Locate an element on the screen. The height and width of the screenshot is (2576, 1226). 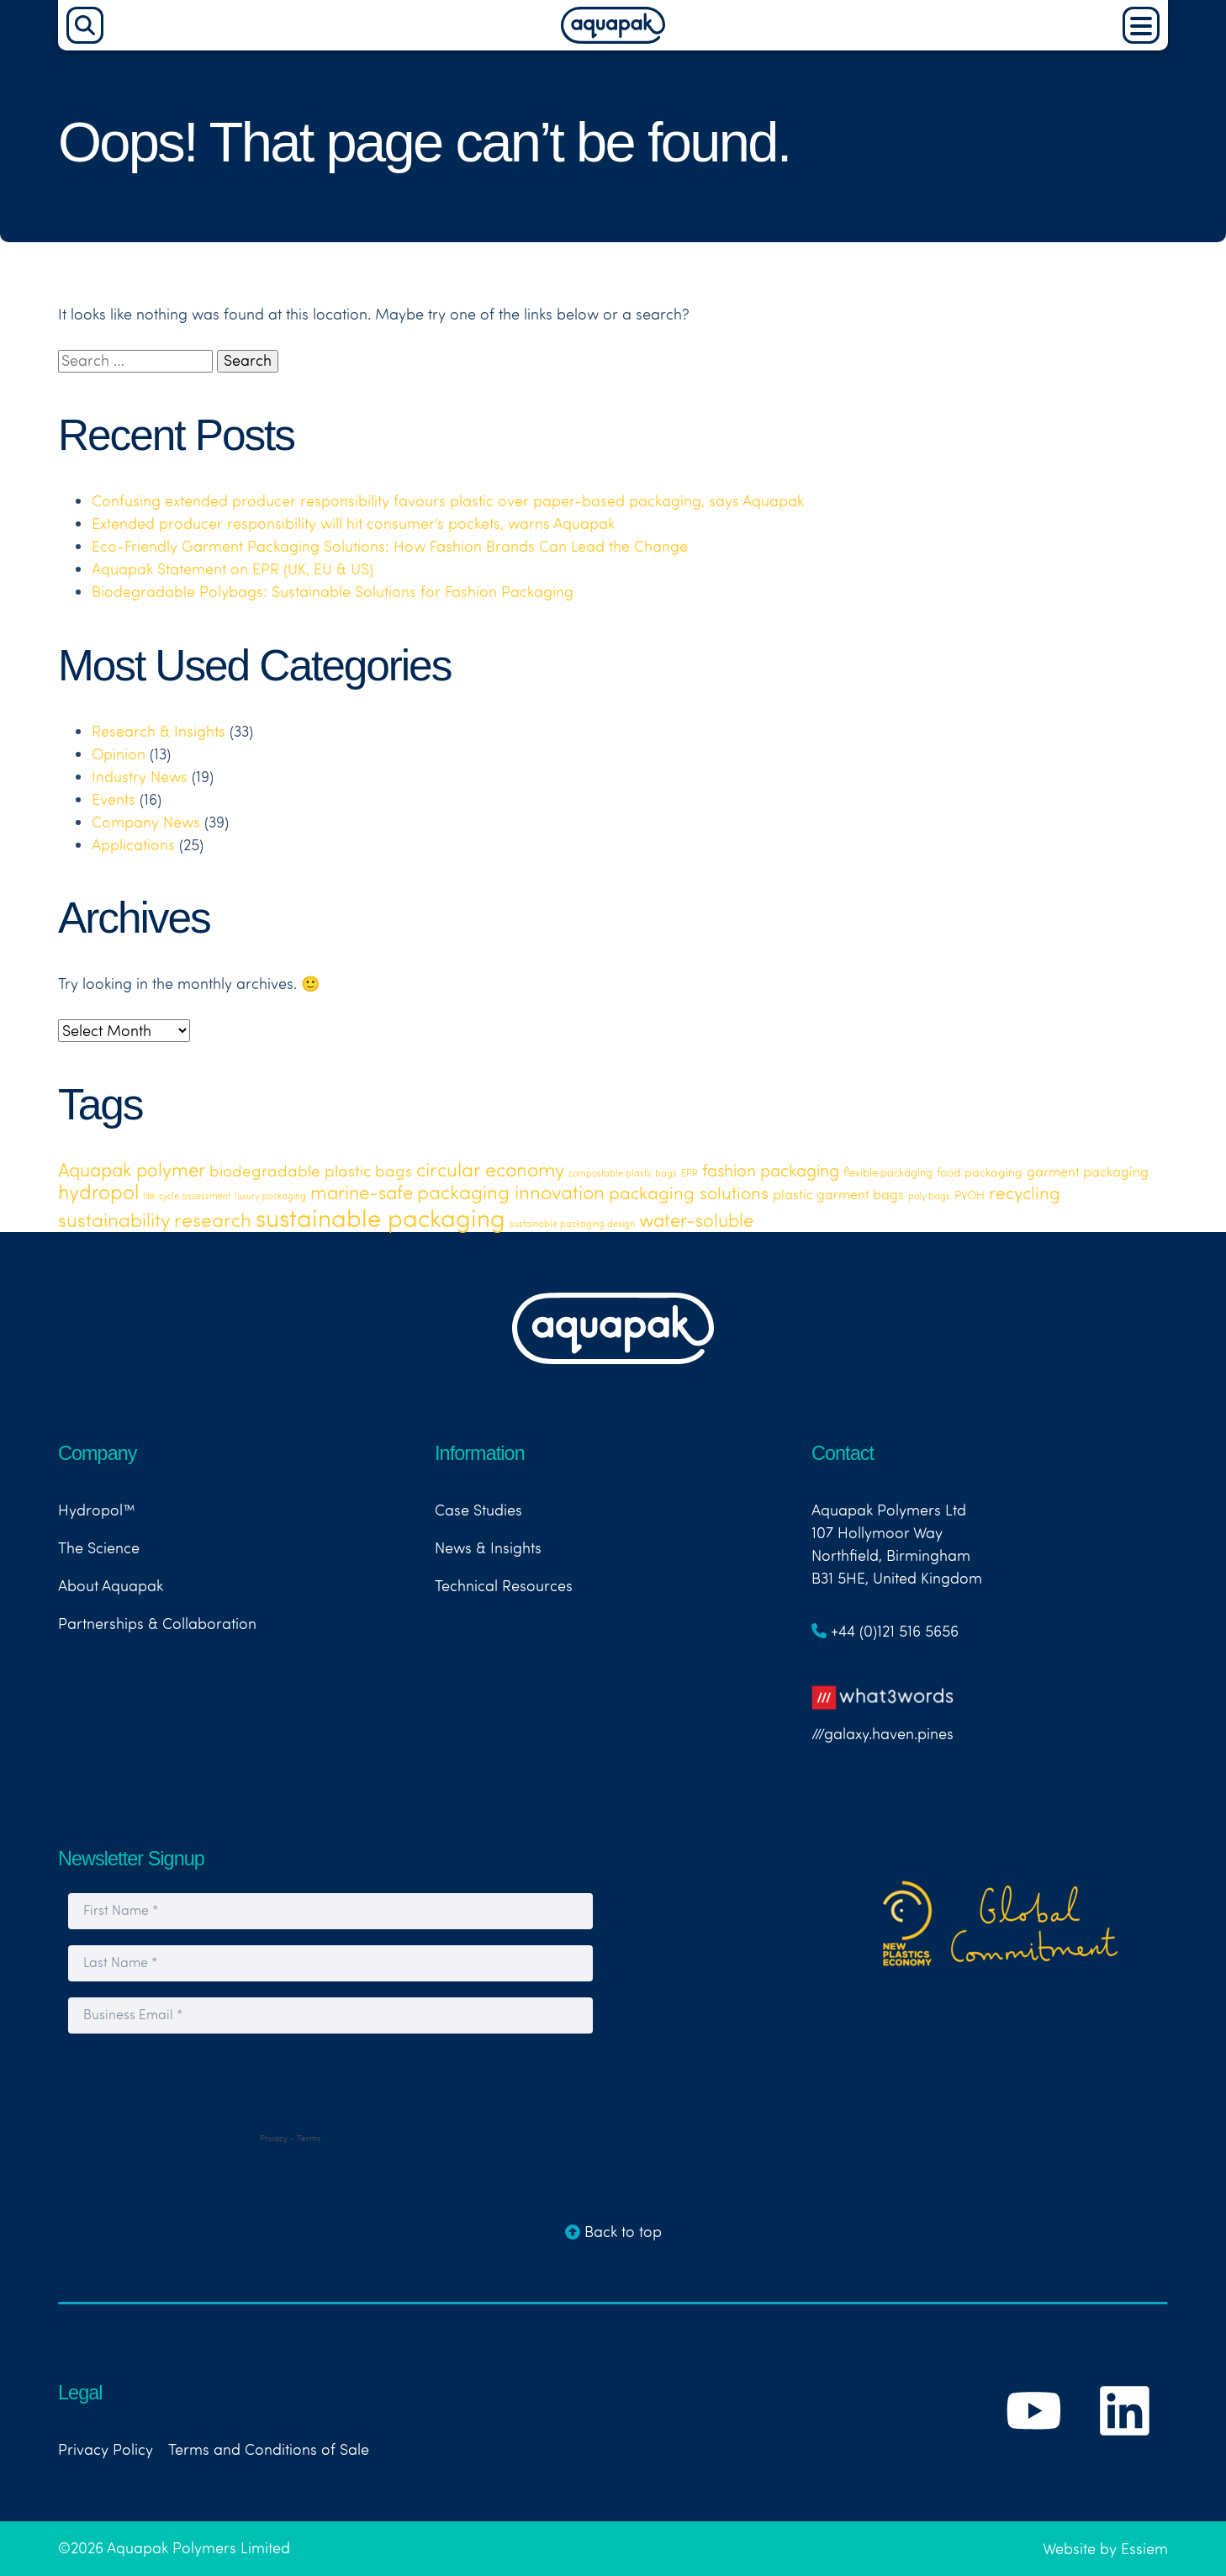
packaging innovation [packaging innovation (30 items)] is located at coordinates (511, 1191).